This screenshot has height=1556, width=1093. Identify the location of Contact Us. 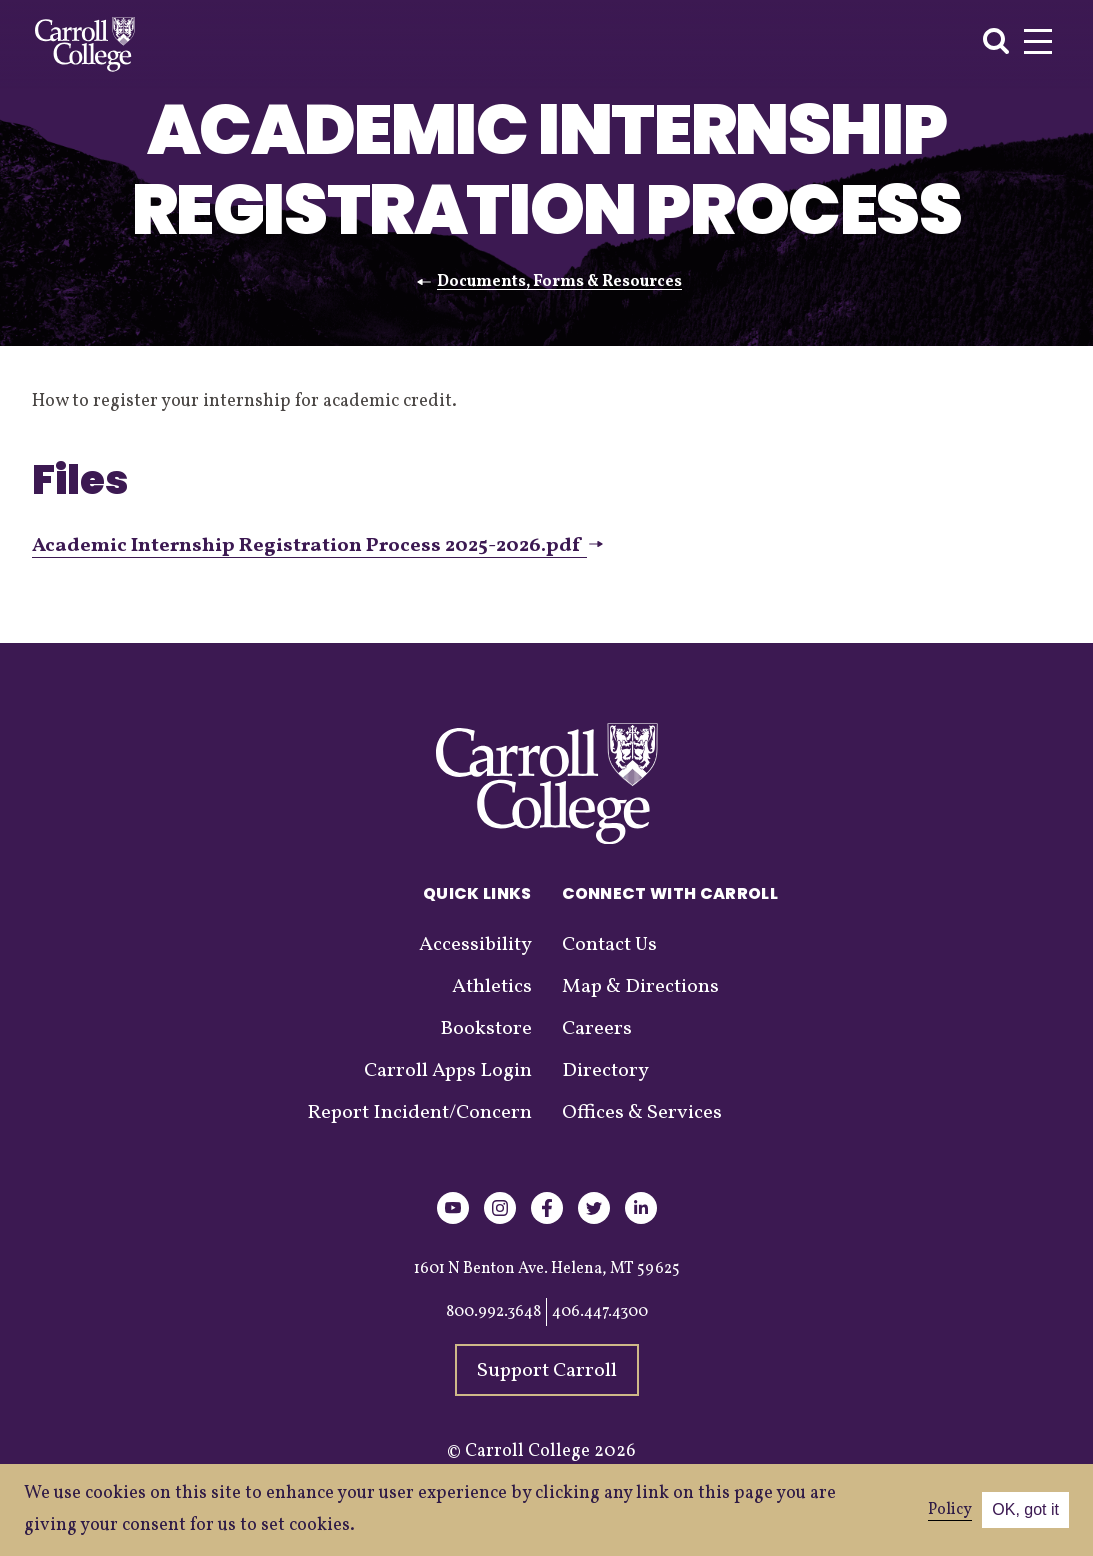
(609, 945).